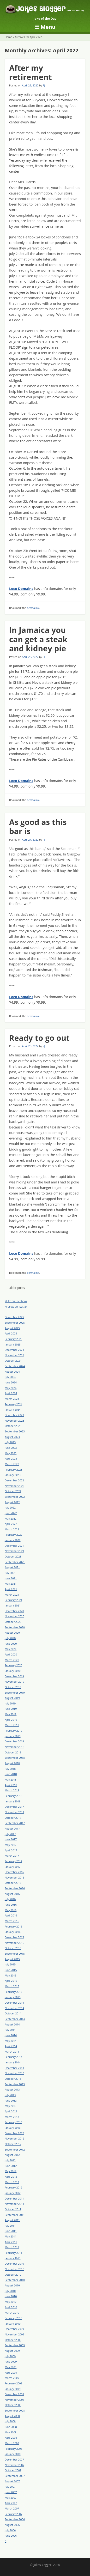 This screenshot has width=90, height=2576. What do you see at coordinates (15, 1823) in the screenshot?
I see `September 2017` at bounding box center [15, 1823].